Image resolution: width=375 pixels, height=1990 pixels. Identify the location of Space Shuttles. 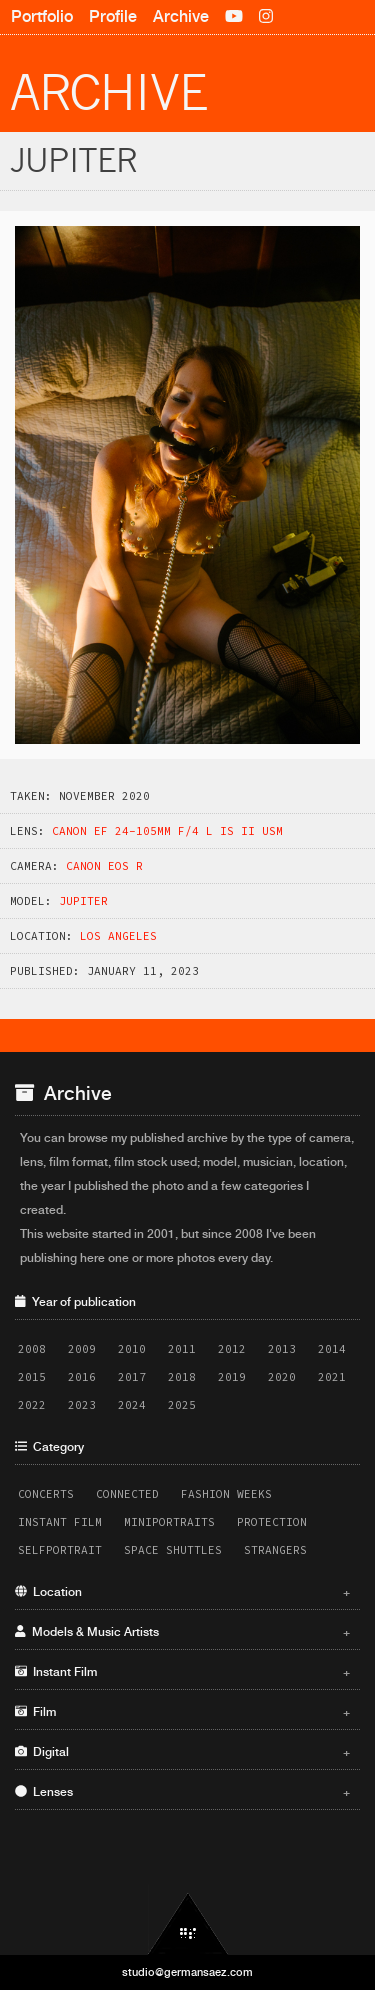
(173, 1550).